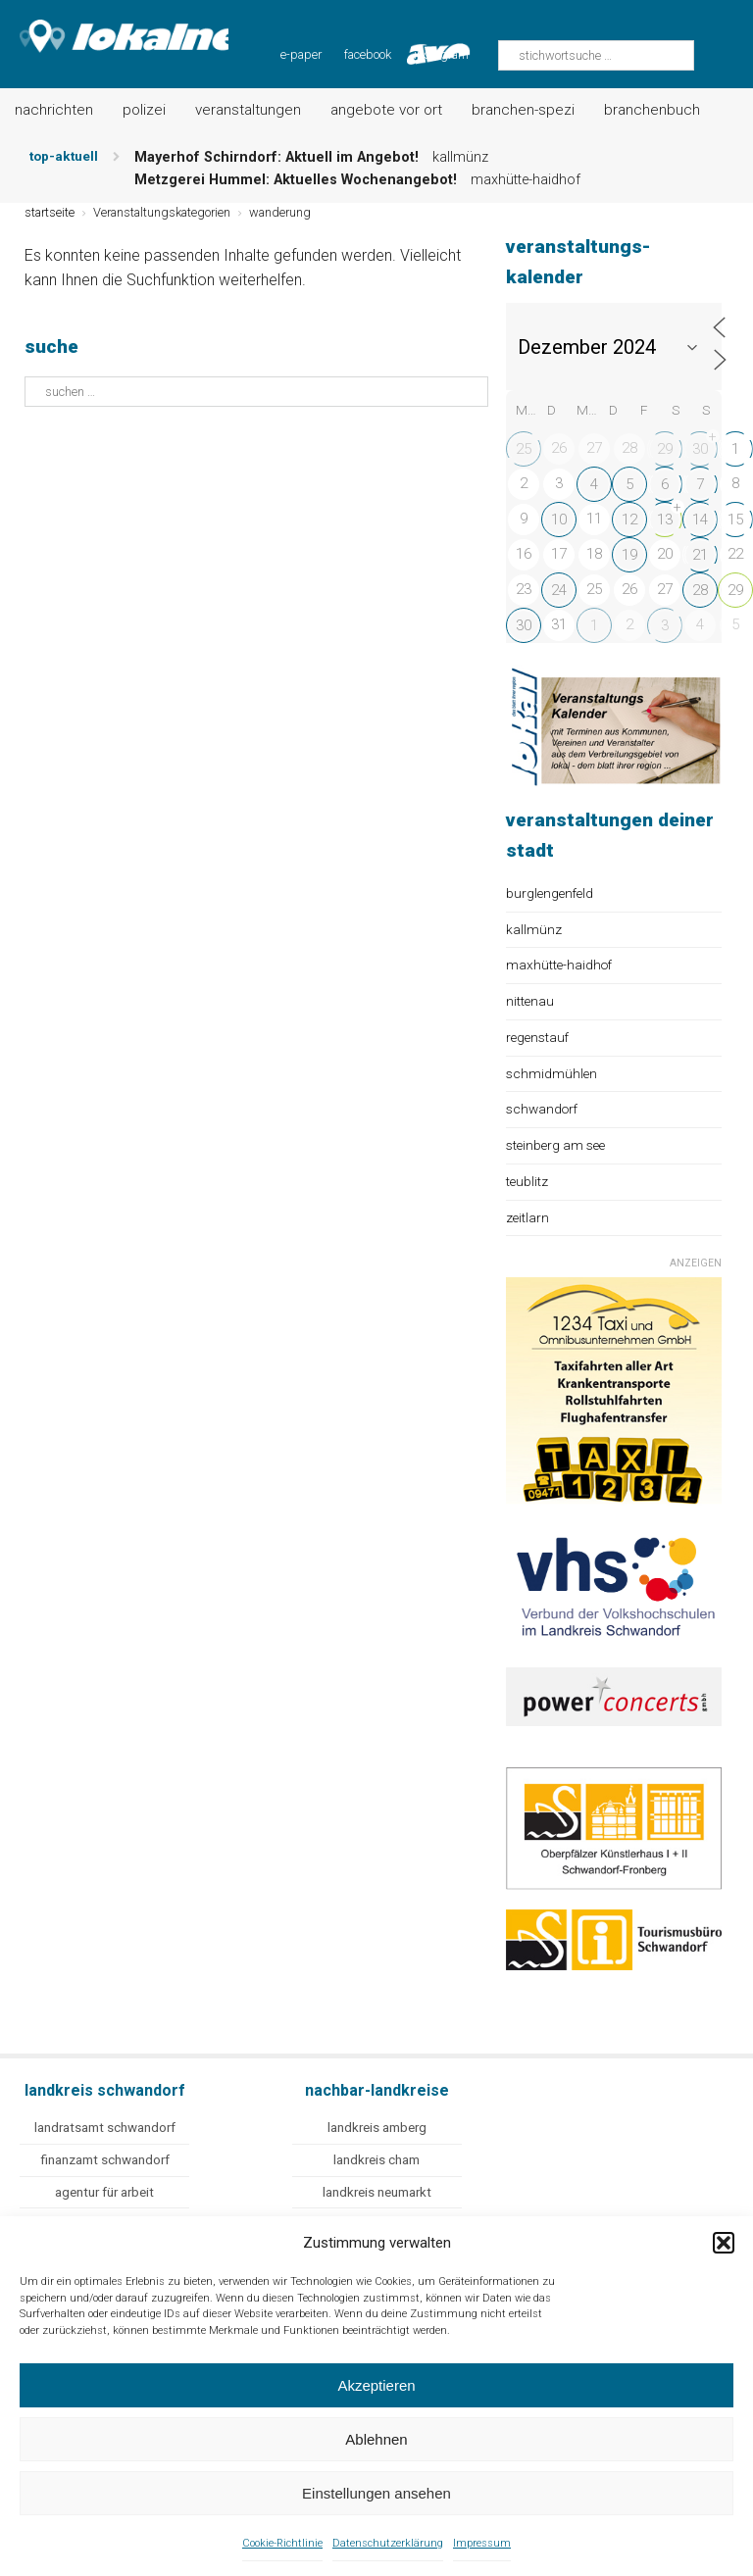  What do you see at coordinates (367, 54) in the screenshot?
I see `facebook` at bounding box center [367, 54].